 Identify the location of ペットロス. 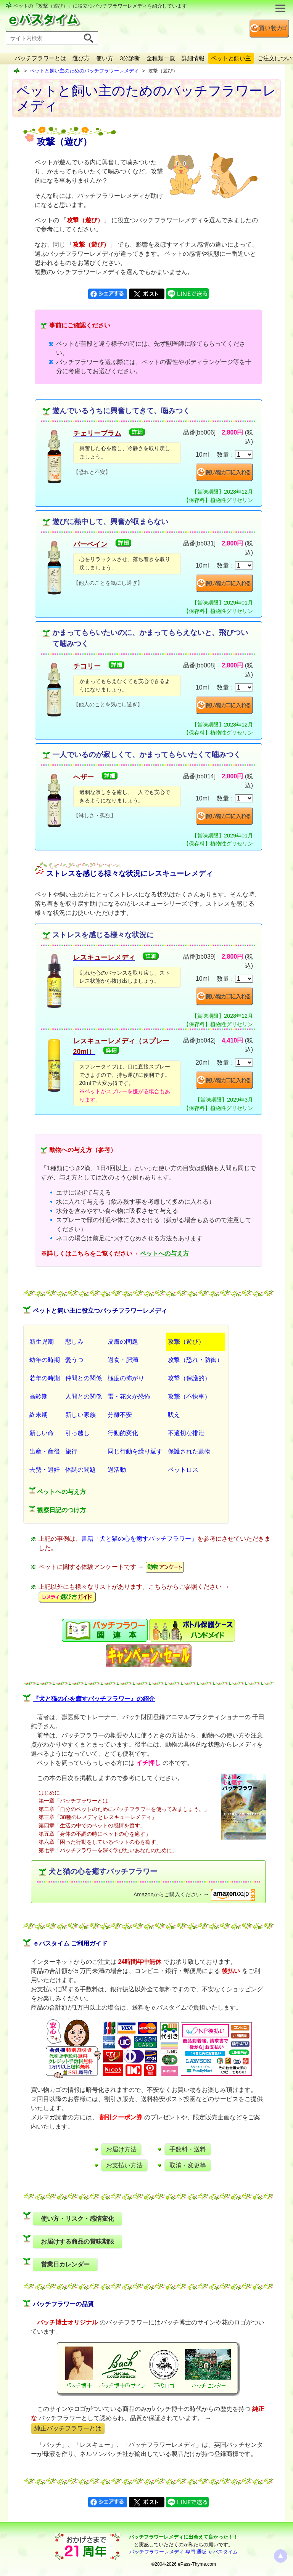
(183, 1469).